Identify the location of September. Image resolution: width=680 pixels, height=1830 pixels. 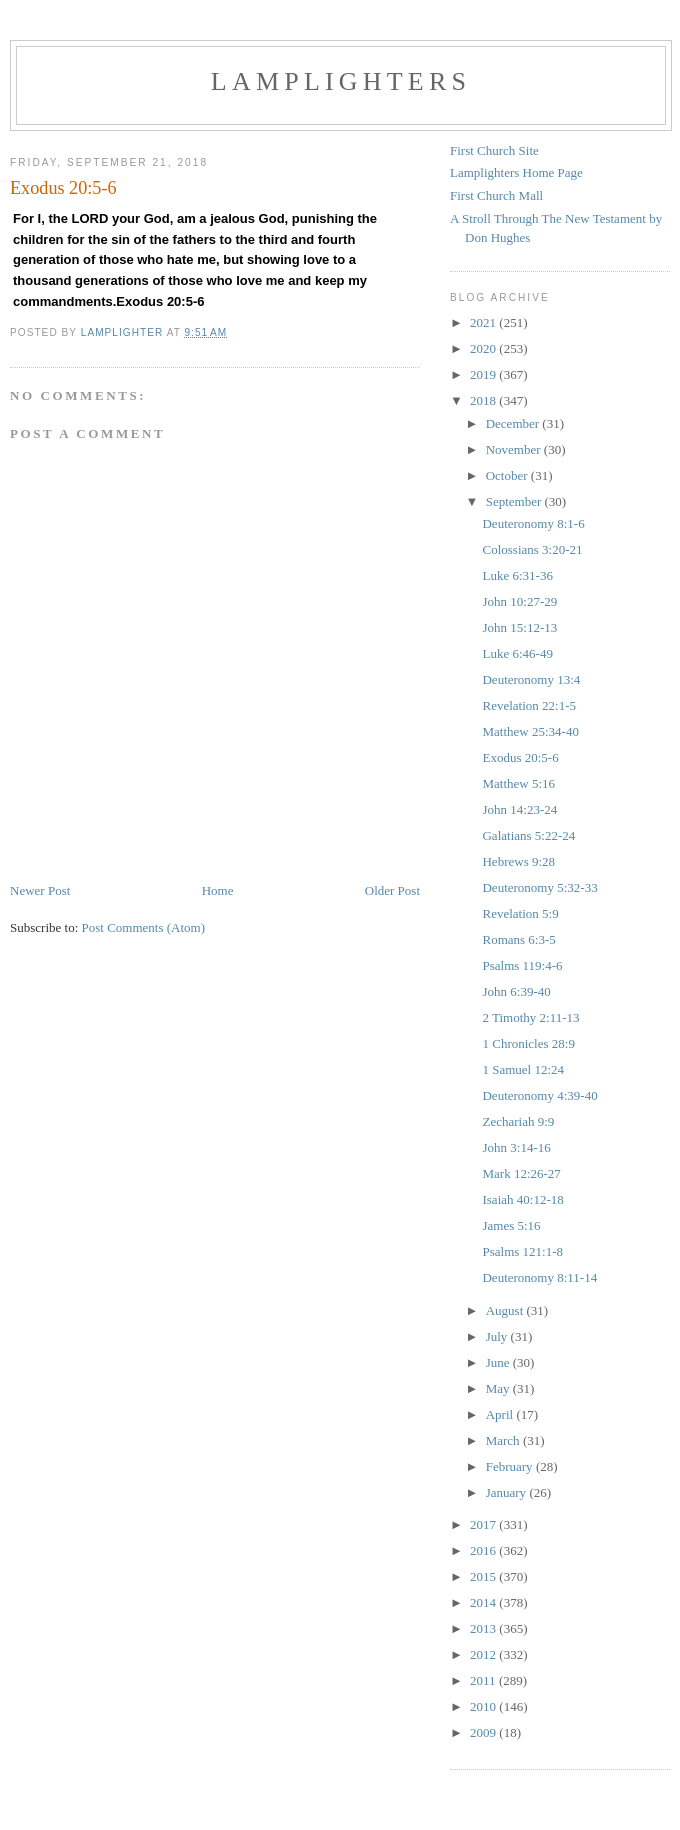
(515, 501).